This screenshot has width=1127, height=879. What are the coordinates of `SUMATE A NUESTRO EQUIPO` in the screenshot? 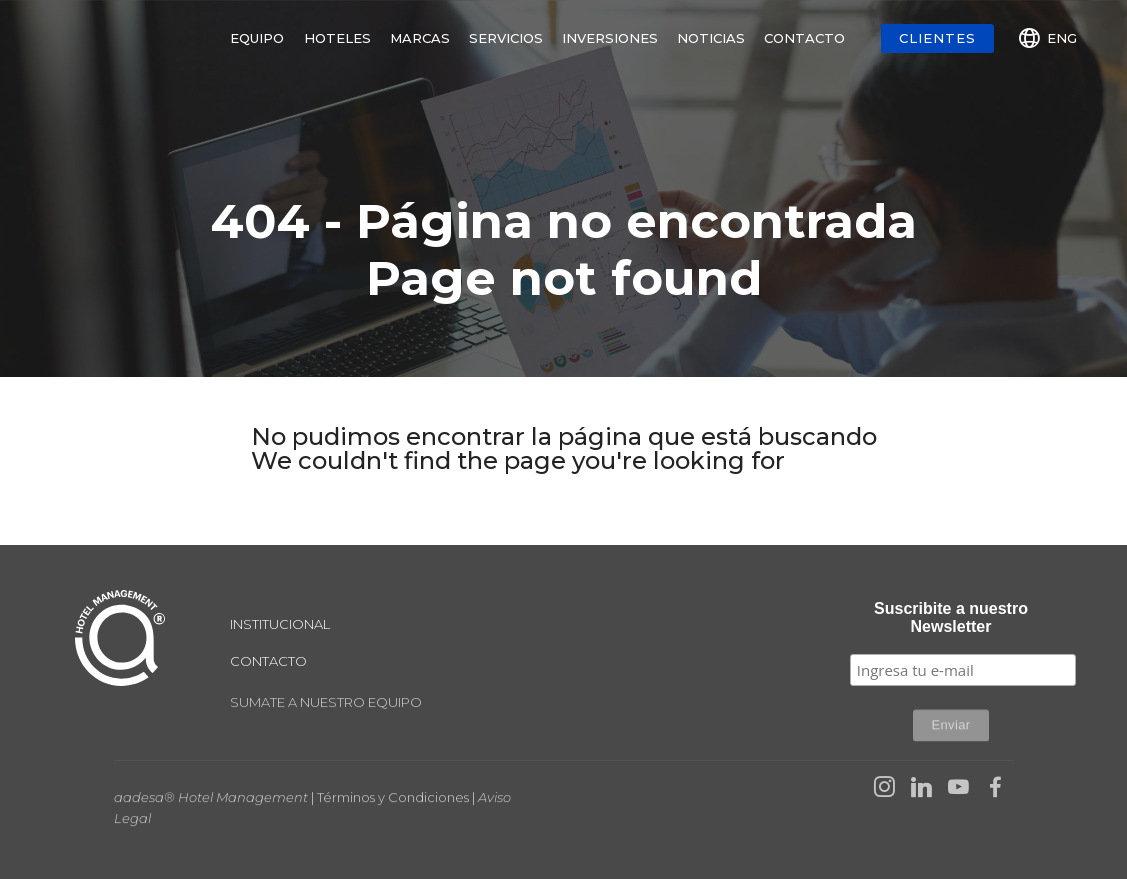 It's located at (326, 708).